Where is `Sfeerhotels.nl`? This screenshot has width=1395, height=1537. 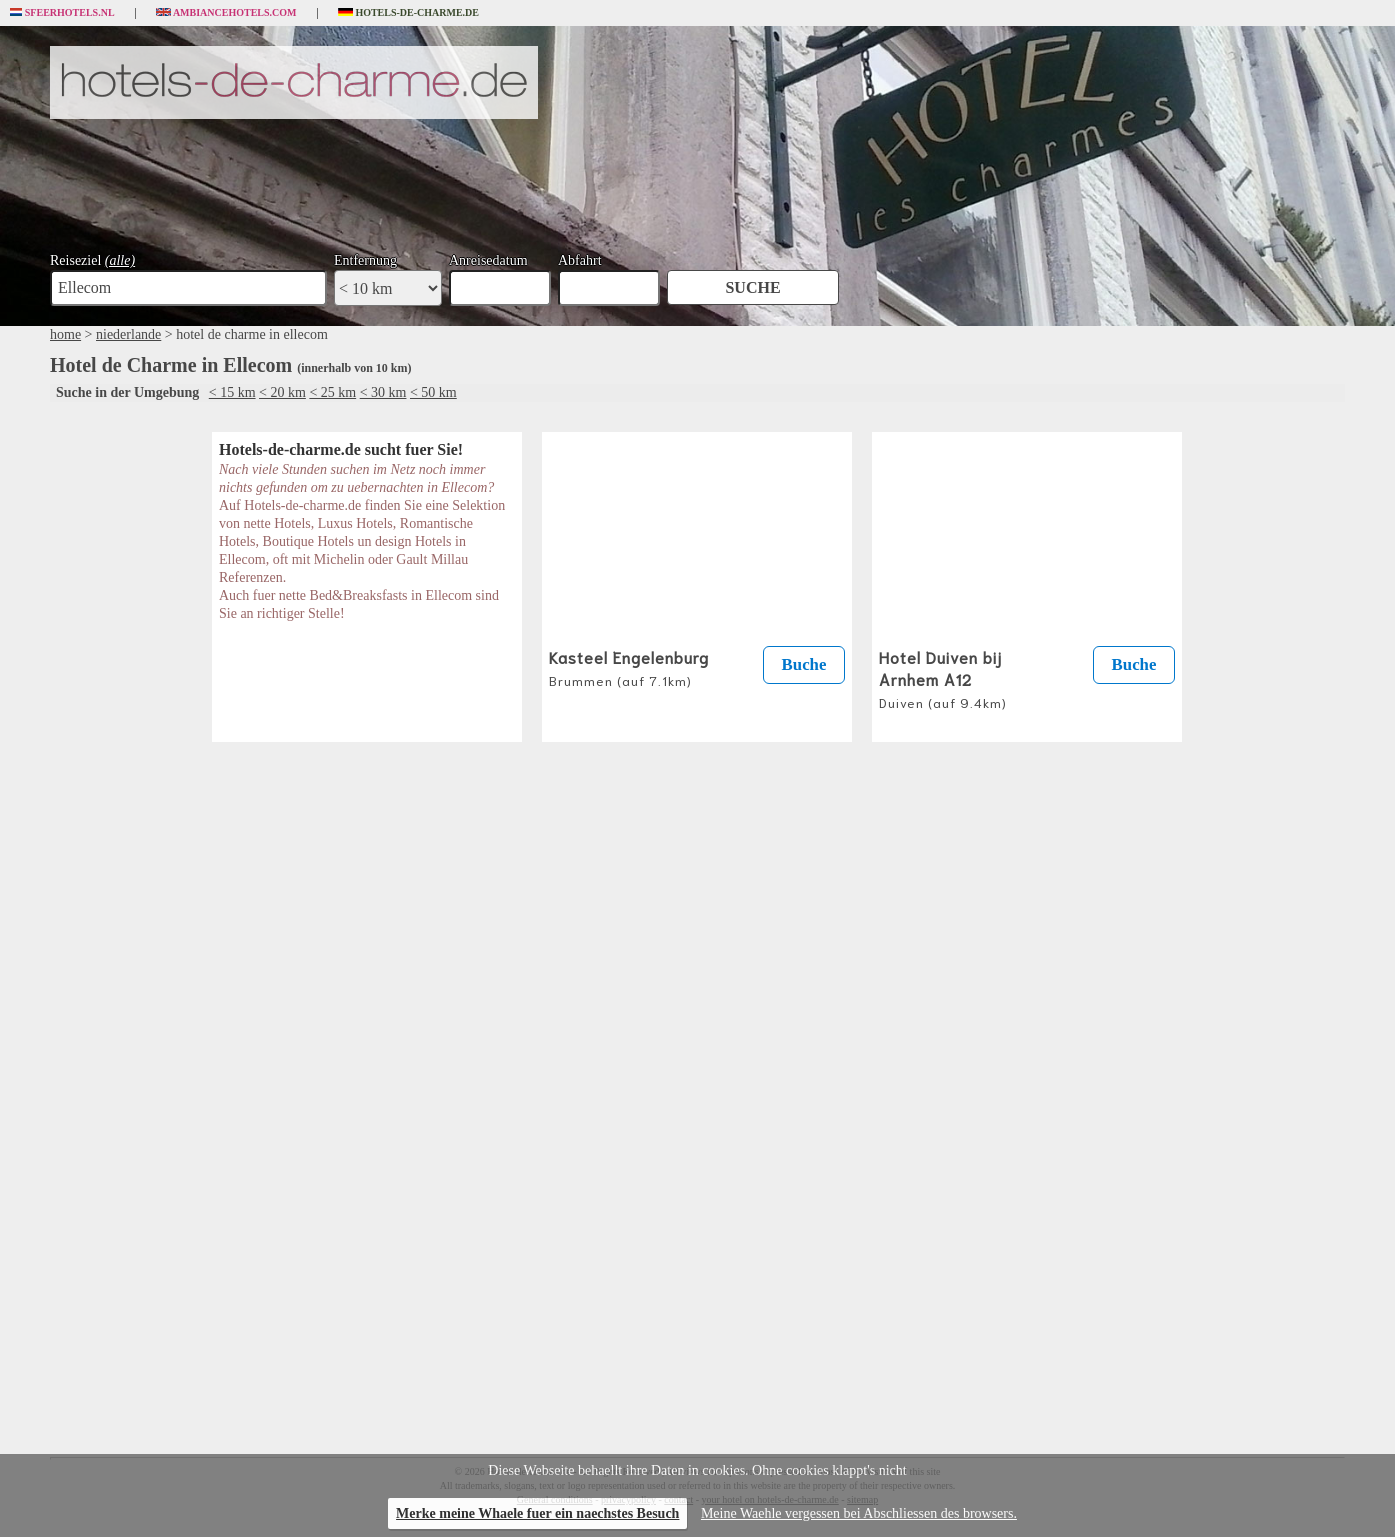 Sfeerhotels.nl is located at coordinates (62, 13).